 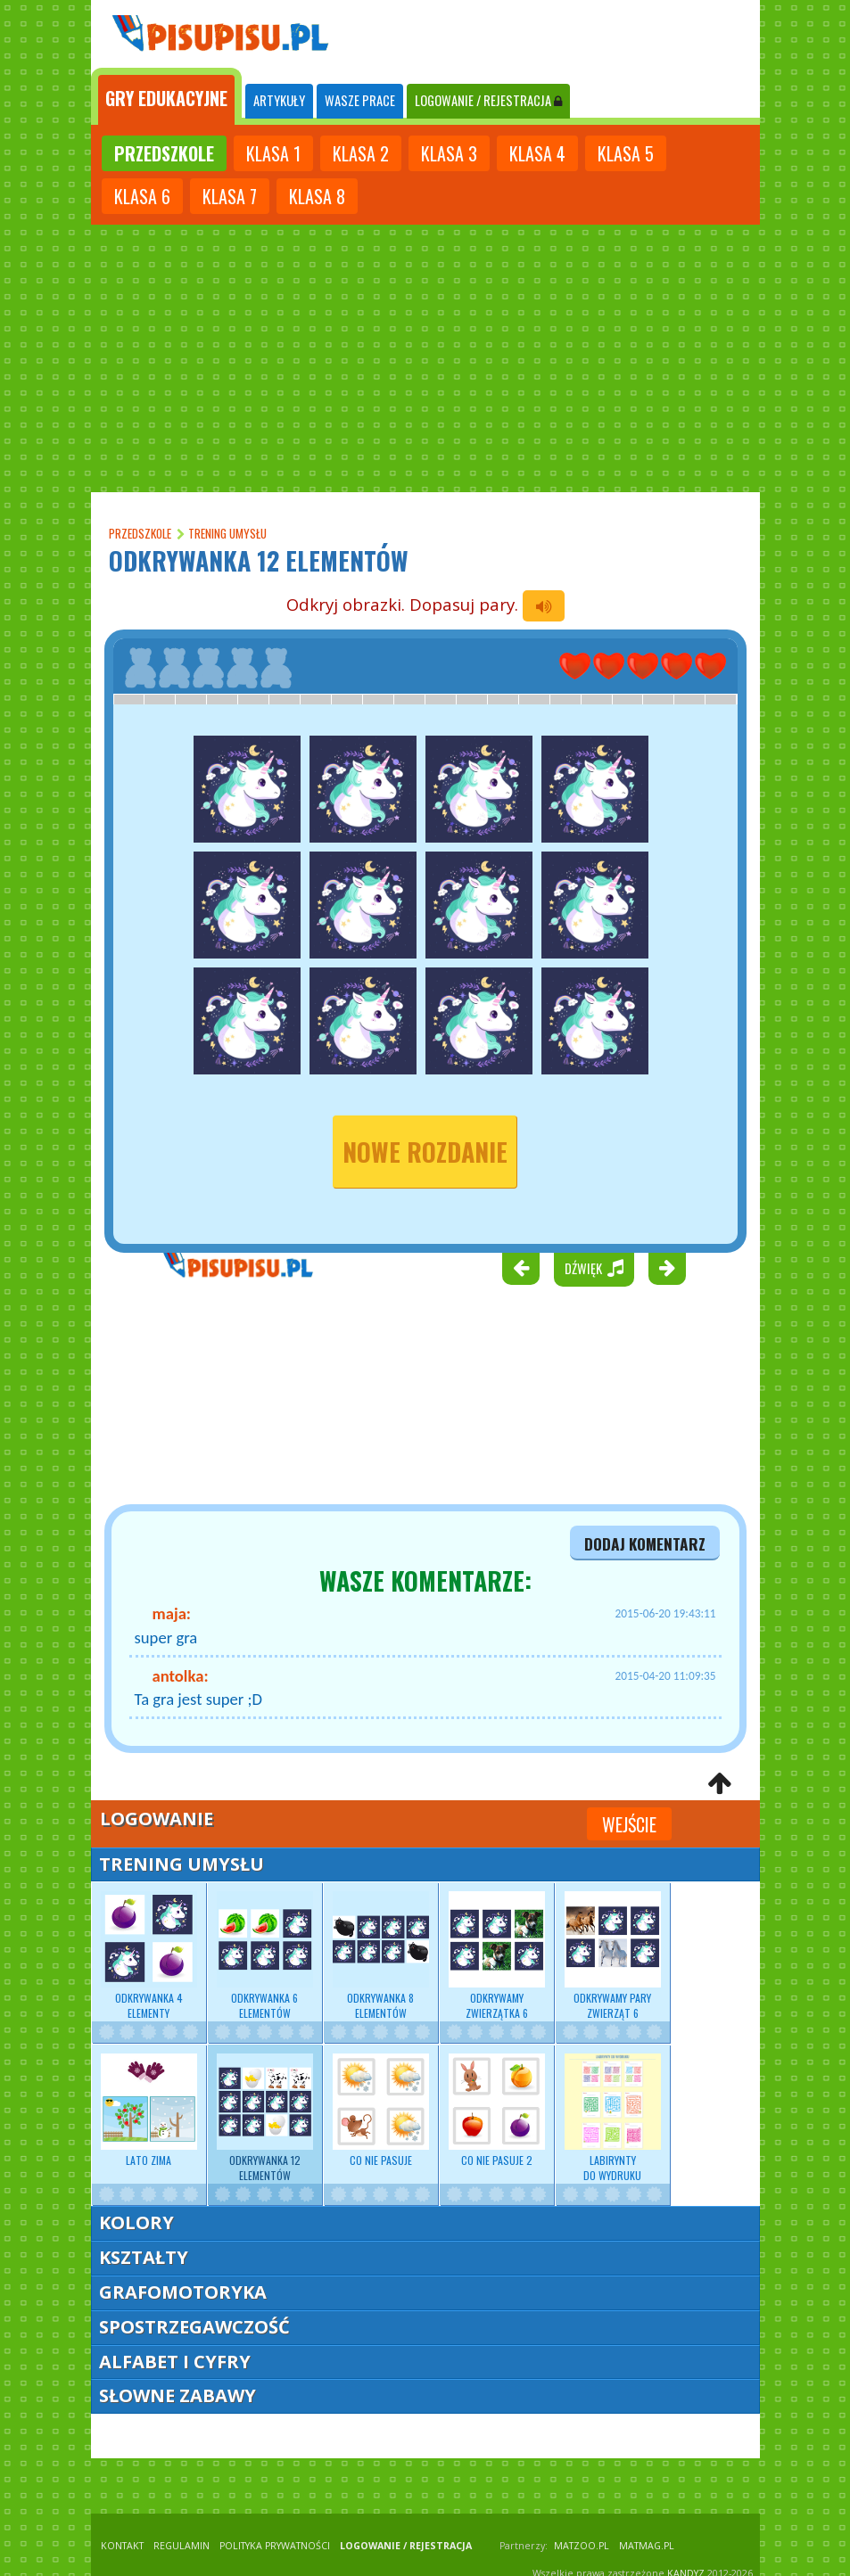 What do you see at coordinates (265, 1955) in the screenshot?
I see `Odkrywanka 6 elementów` at bounding box center [265, 1955].